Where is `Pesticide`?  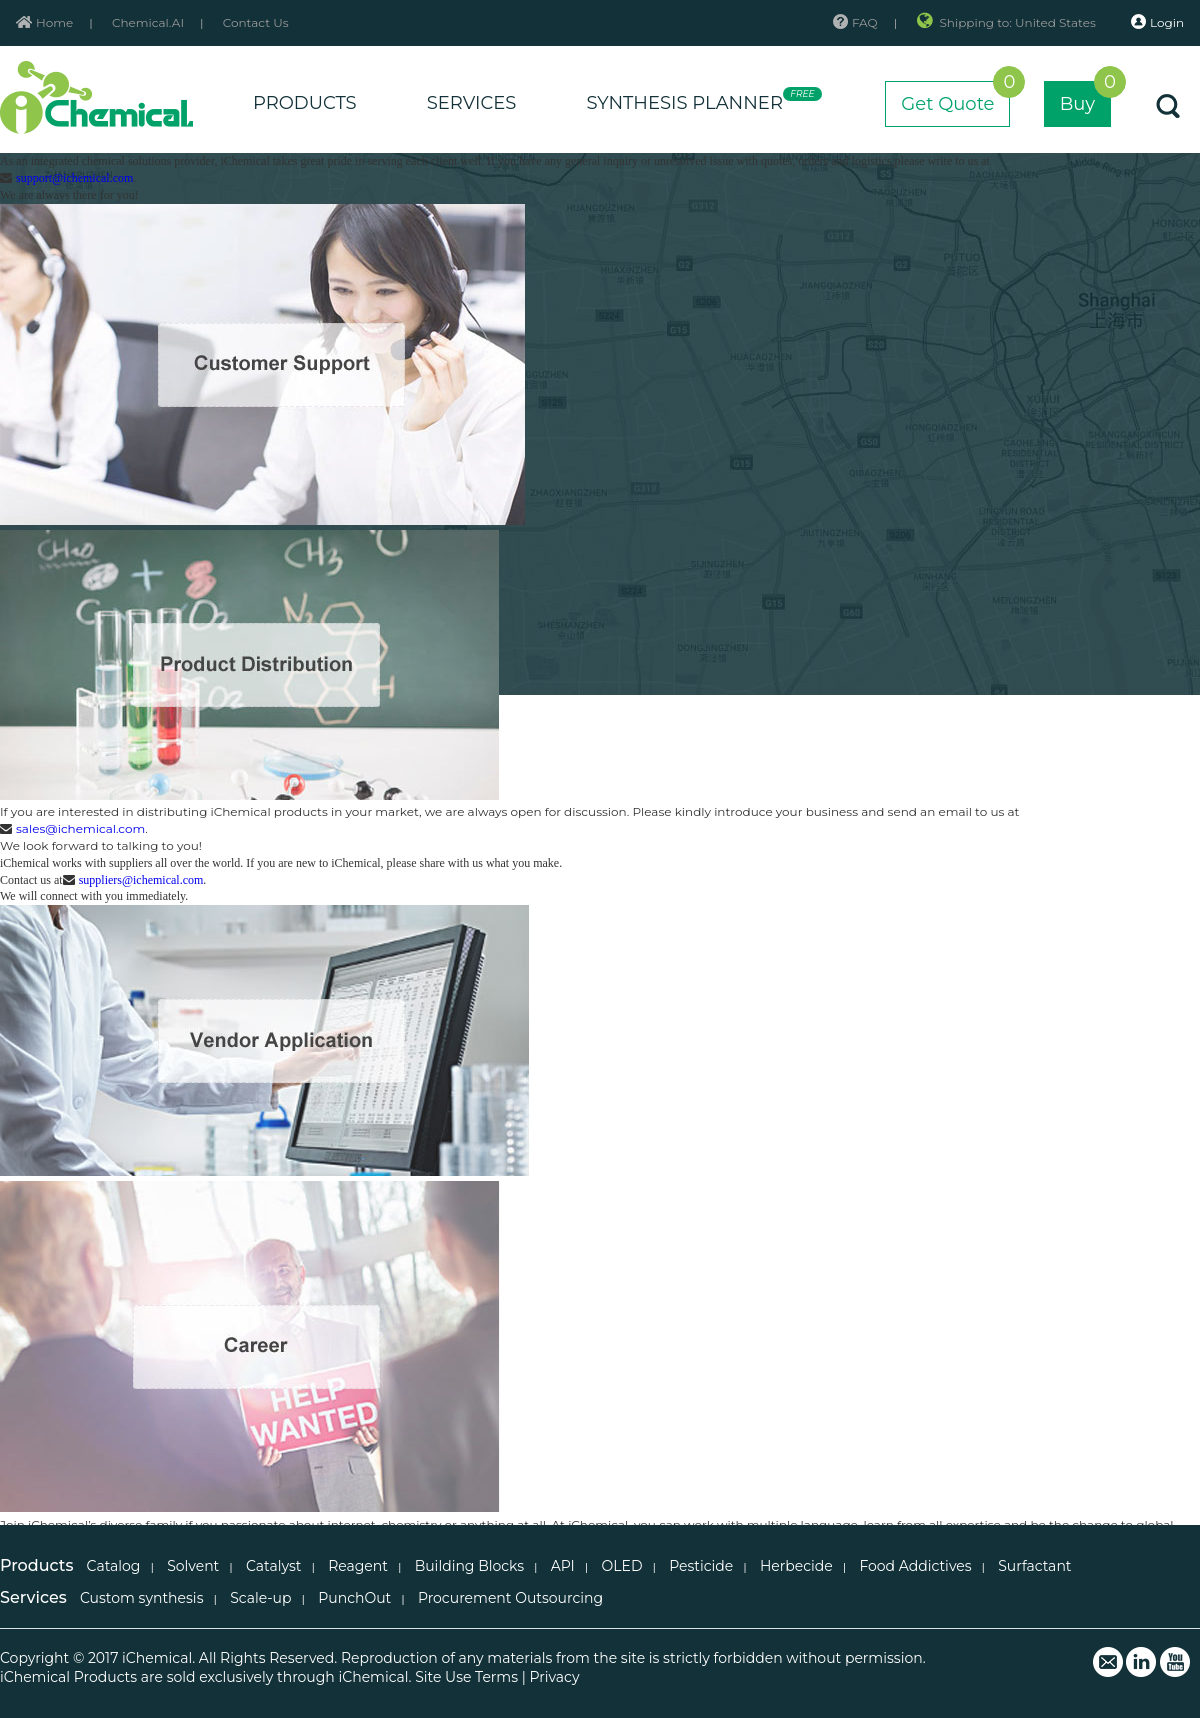 Pesticide is located at coordinates (701, 1566).